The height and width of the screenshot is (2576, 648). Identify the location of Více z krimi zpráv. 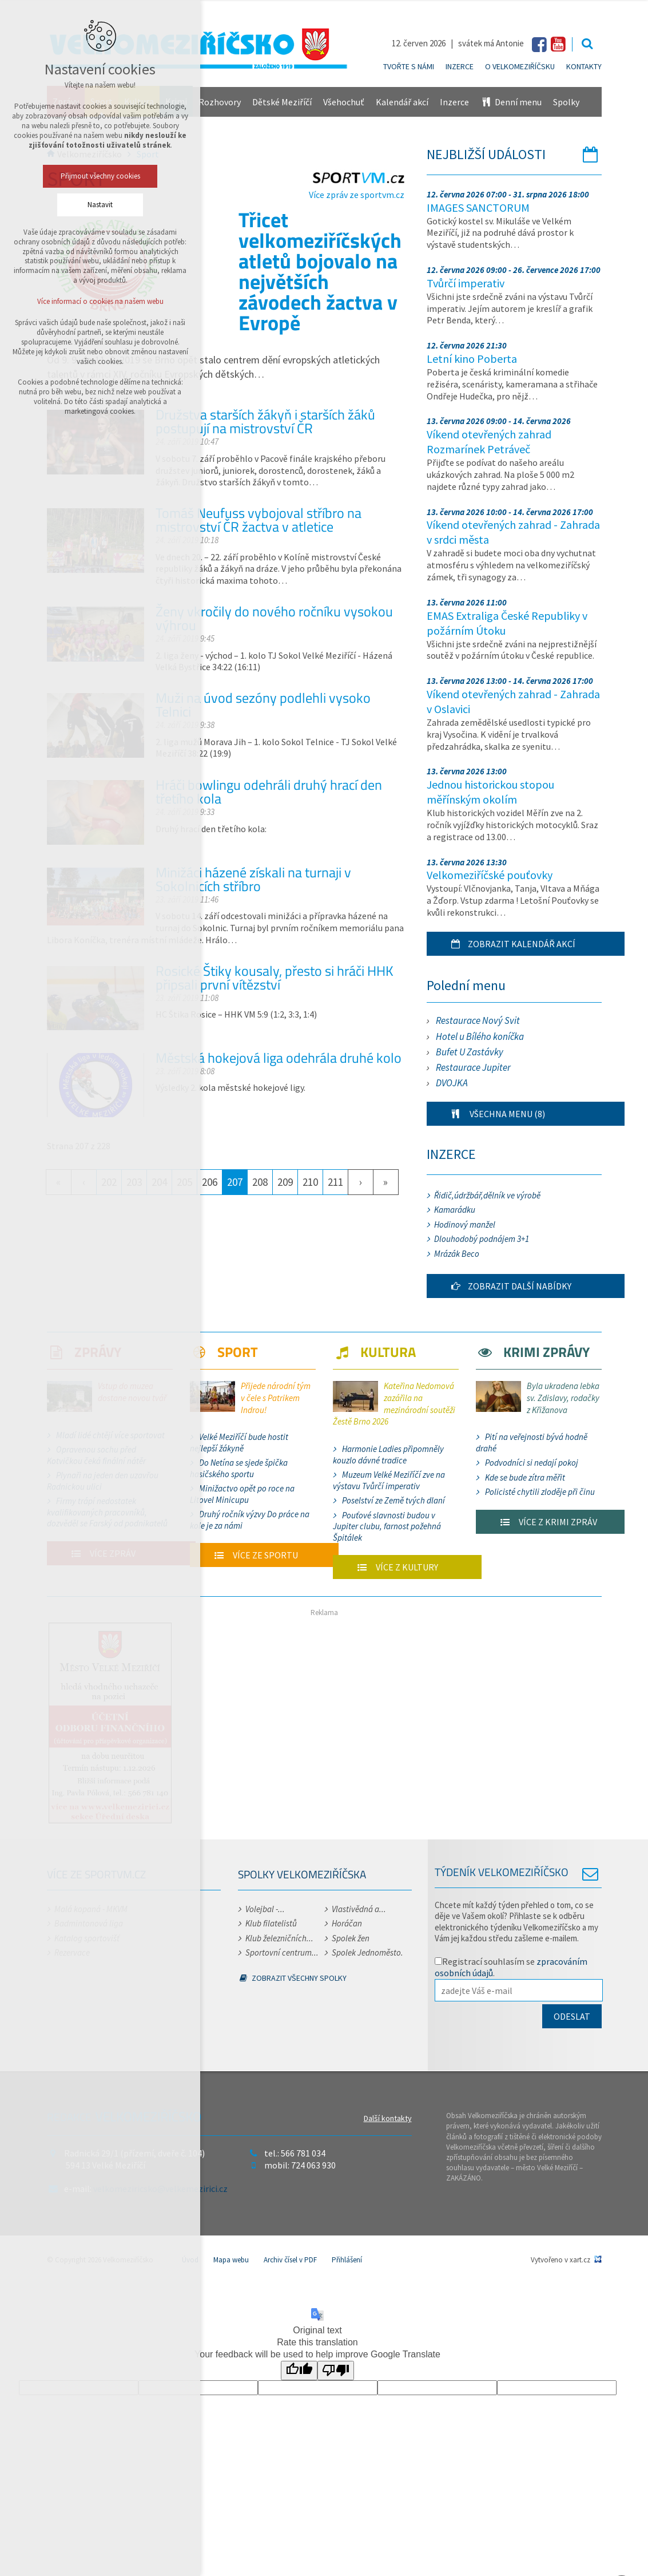
(542, 1522).